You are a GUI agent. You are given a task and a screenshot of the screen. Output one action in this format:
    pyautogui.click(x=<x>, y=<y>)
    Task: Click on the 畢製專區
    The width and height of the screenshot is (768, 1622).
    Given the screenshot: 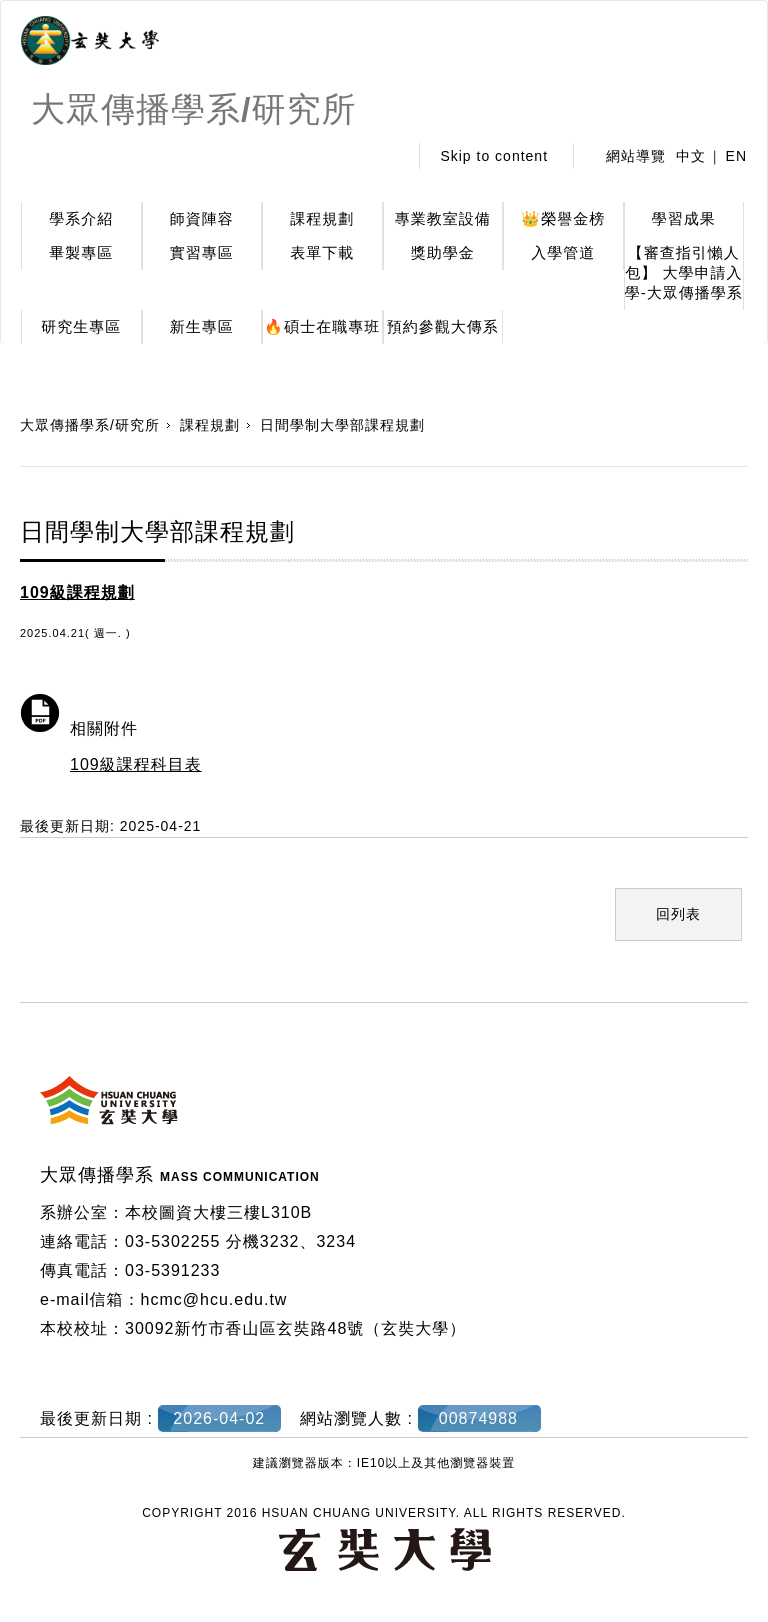 What is the action you would take?
    pyautogui.click(x=81, y=252)
    